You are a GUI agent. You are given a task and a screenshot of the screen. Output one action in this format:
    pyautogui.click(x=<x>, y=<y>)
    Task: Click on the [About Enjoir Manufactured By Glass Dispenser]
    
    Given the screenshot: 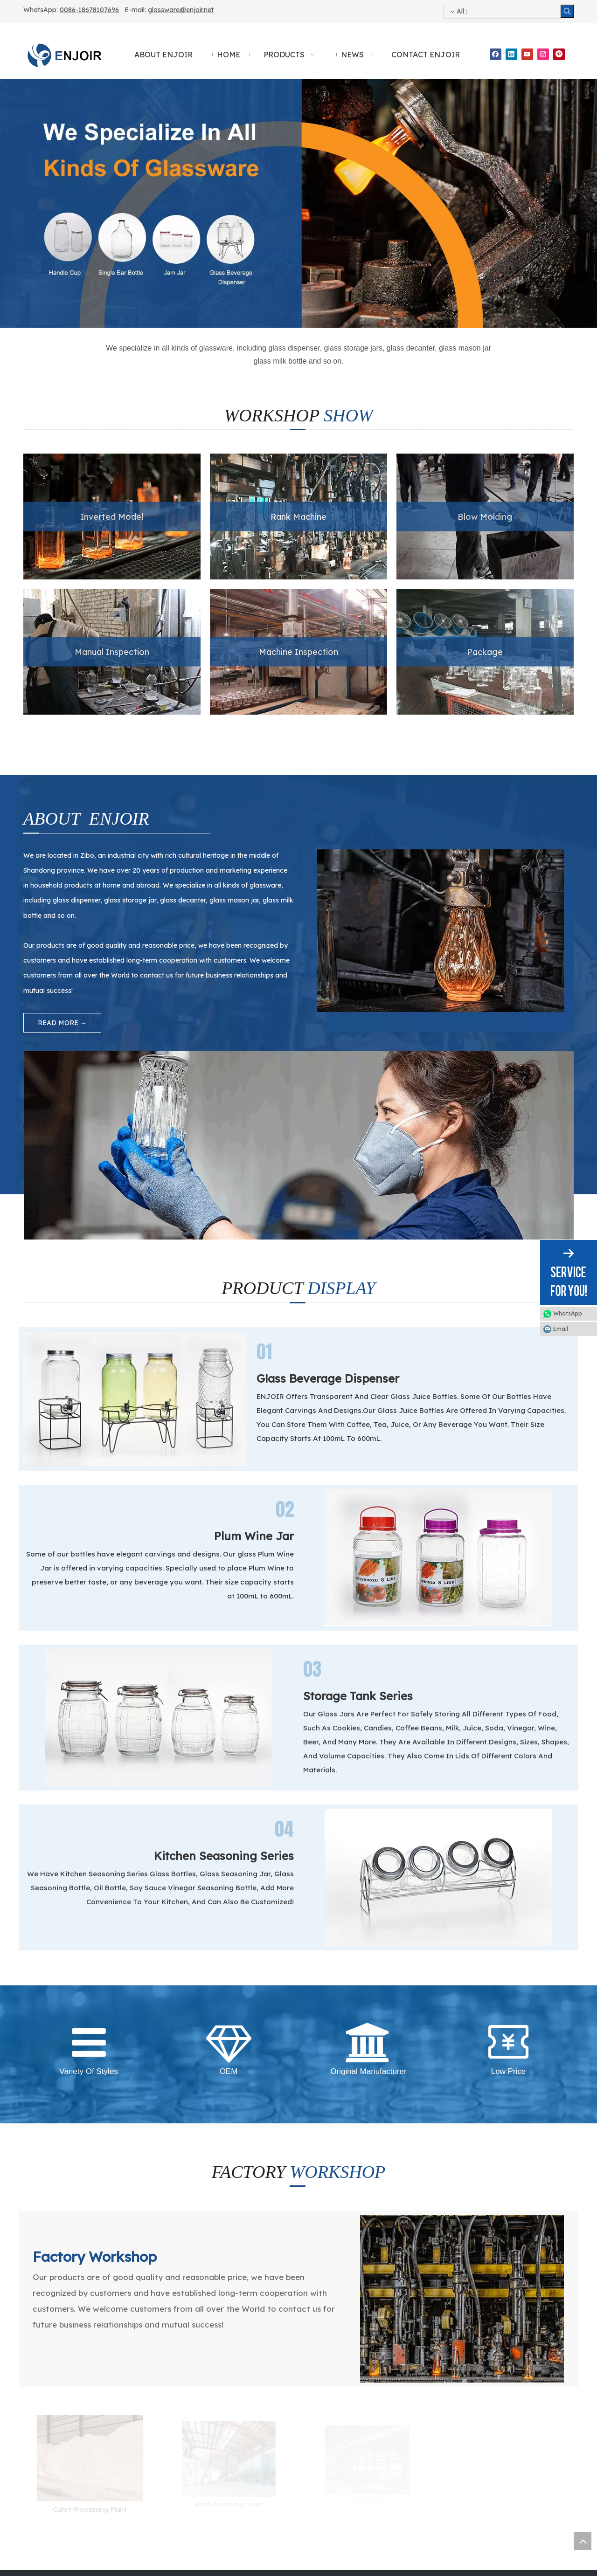 What is the action you would take?
    pyautogui.click(x=566, y=856)
    